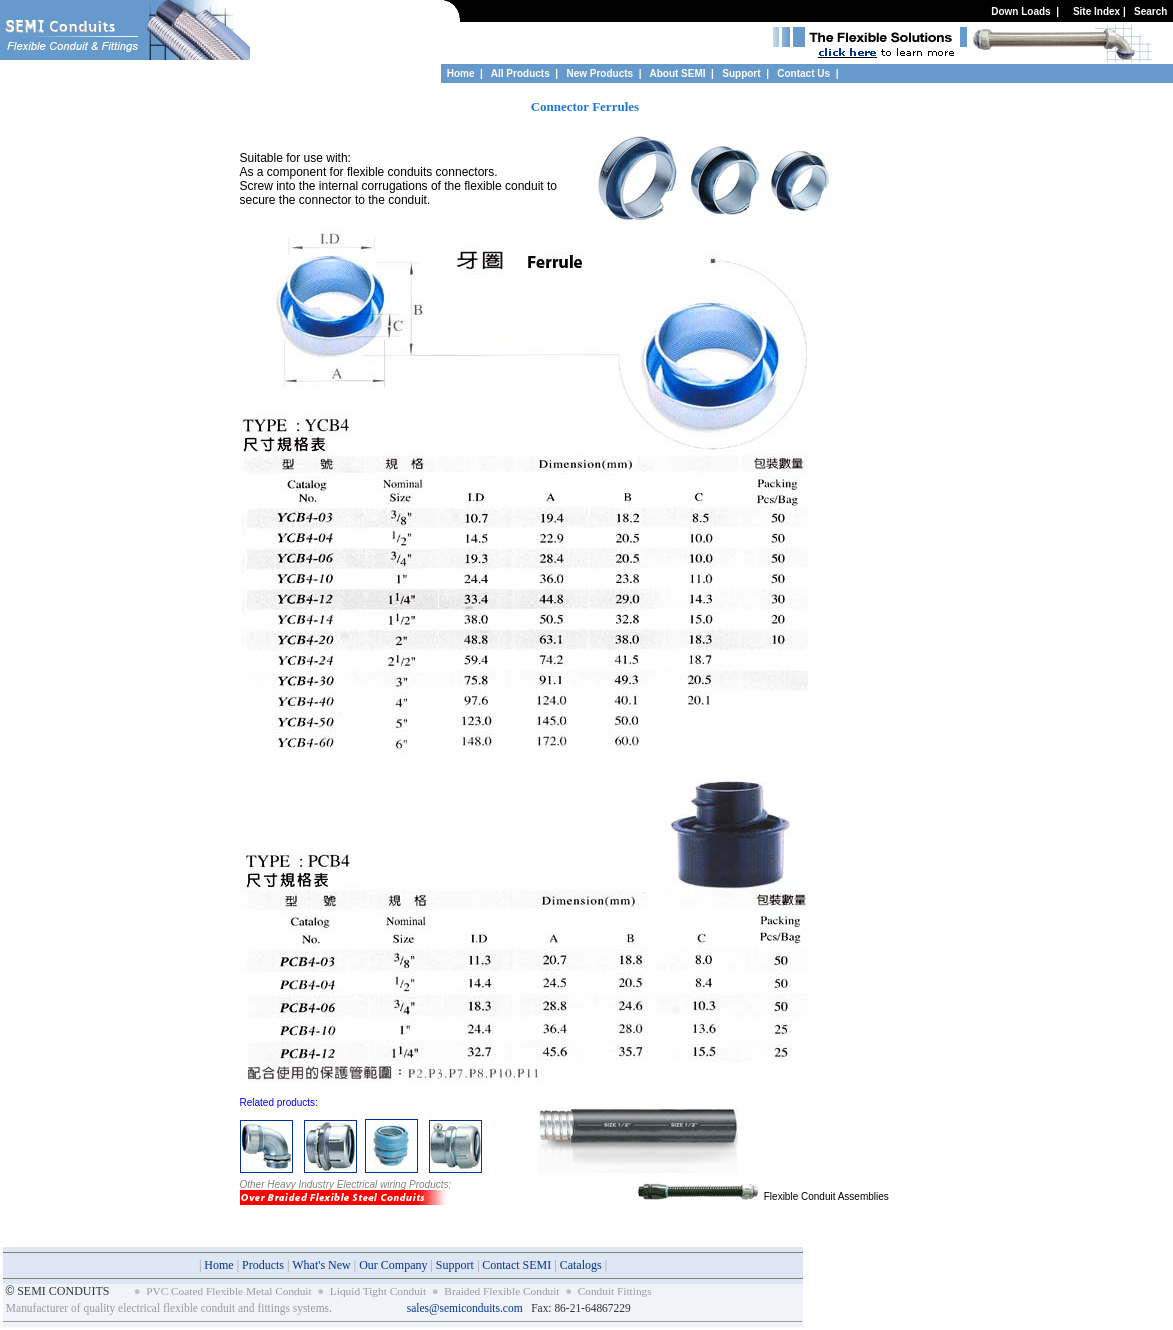 The height and width of the screenshot is (1330, 1173). I want to click on Contact Us, so click(803, 73).